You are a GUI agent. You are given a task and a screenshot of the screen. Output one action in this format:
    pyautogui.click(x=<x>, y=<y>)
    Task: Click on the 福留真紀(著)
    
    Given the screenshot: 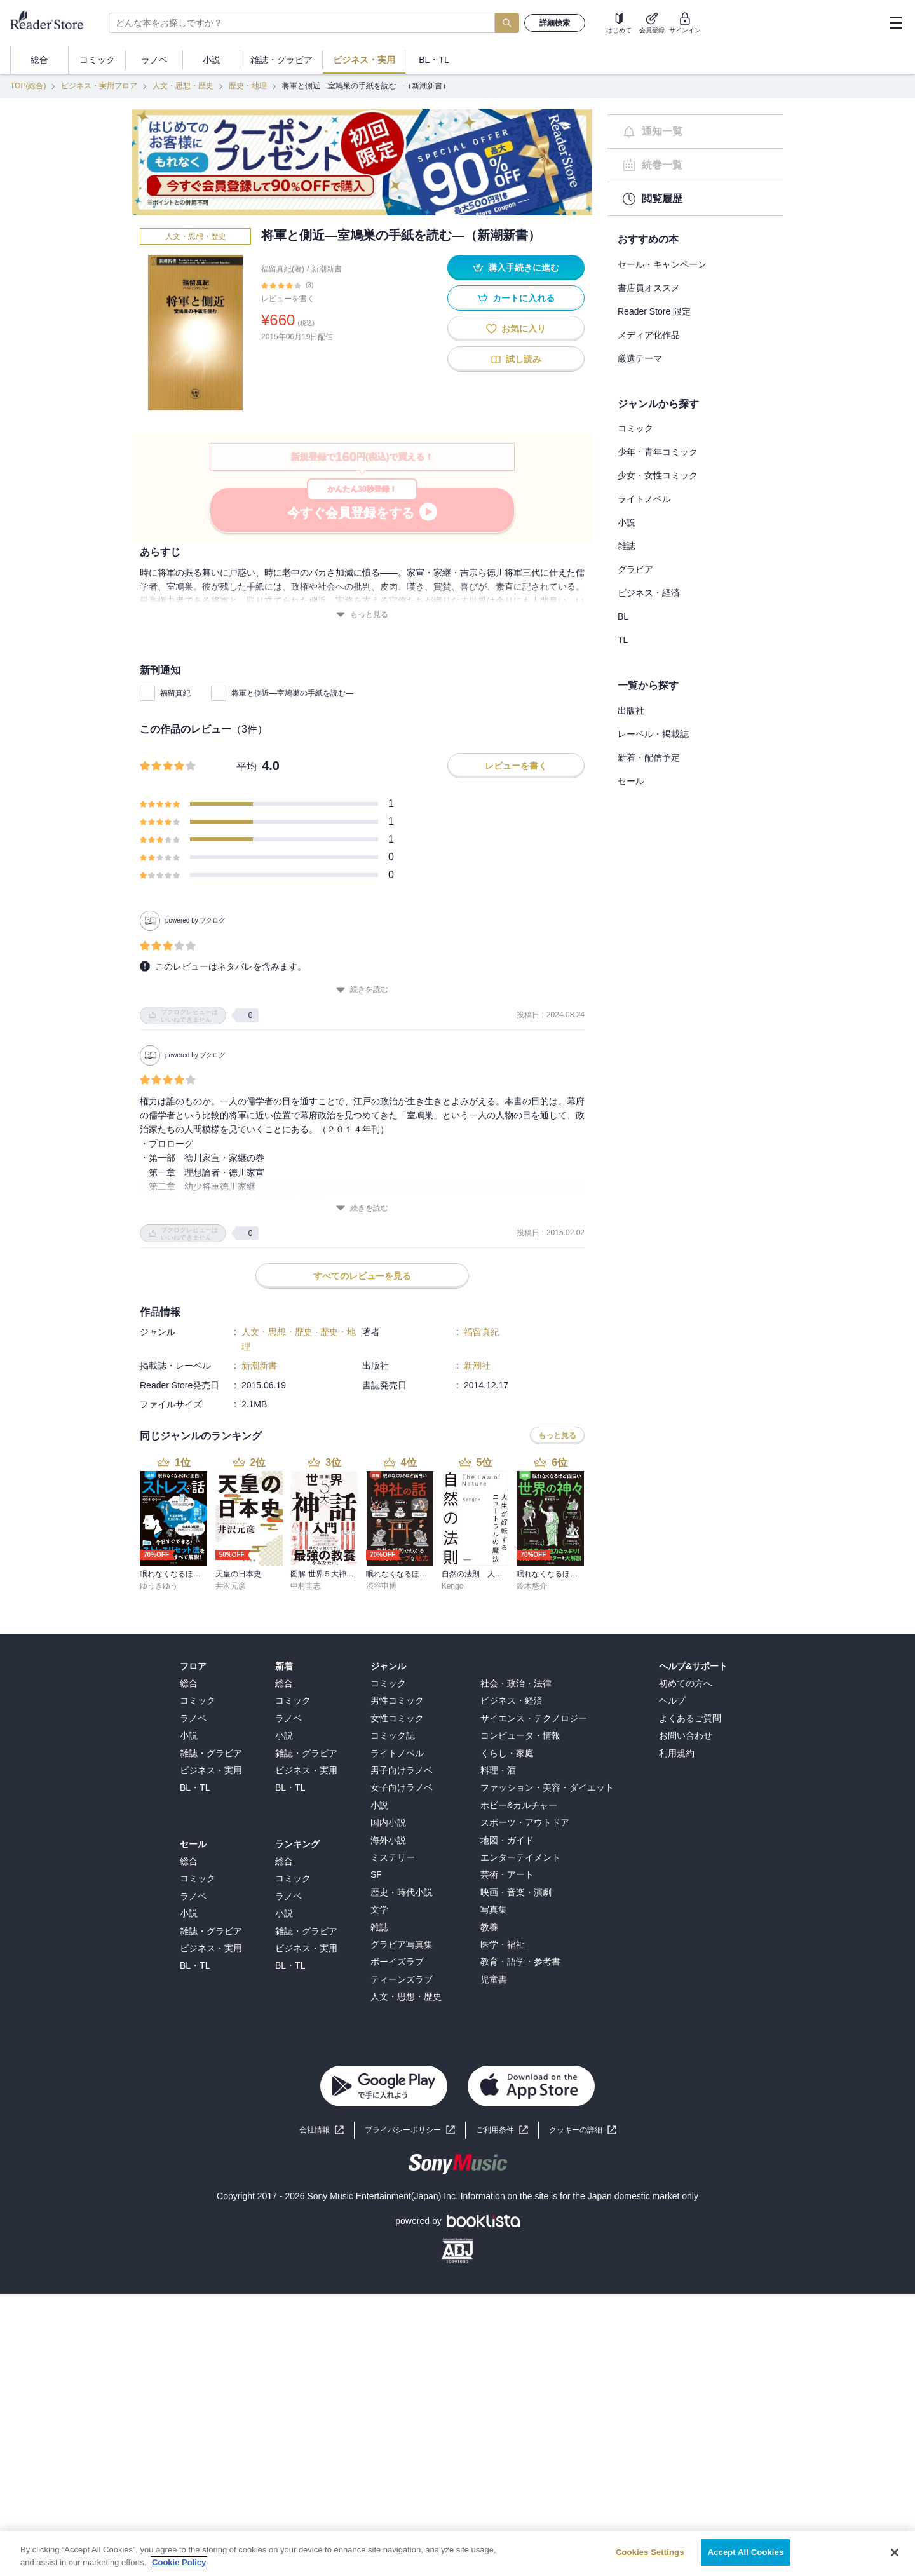 What is the action you would take?
    pyautogui.click(x=282, y=268)
    